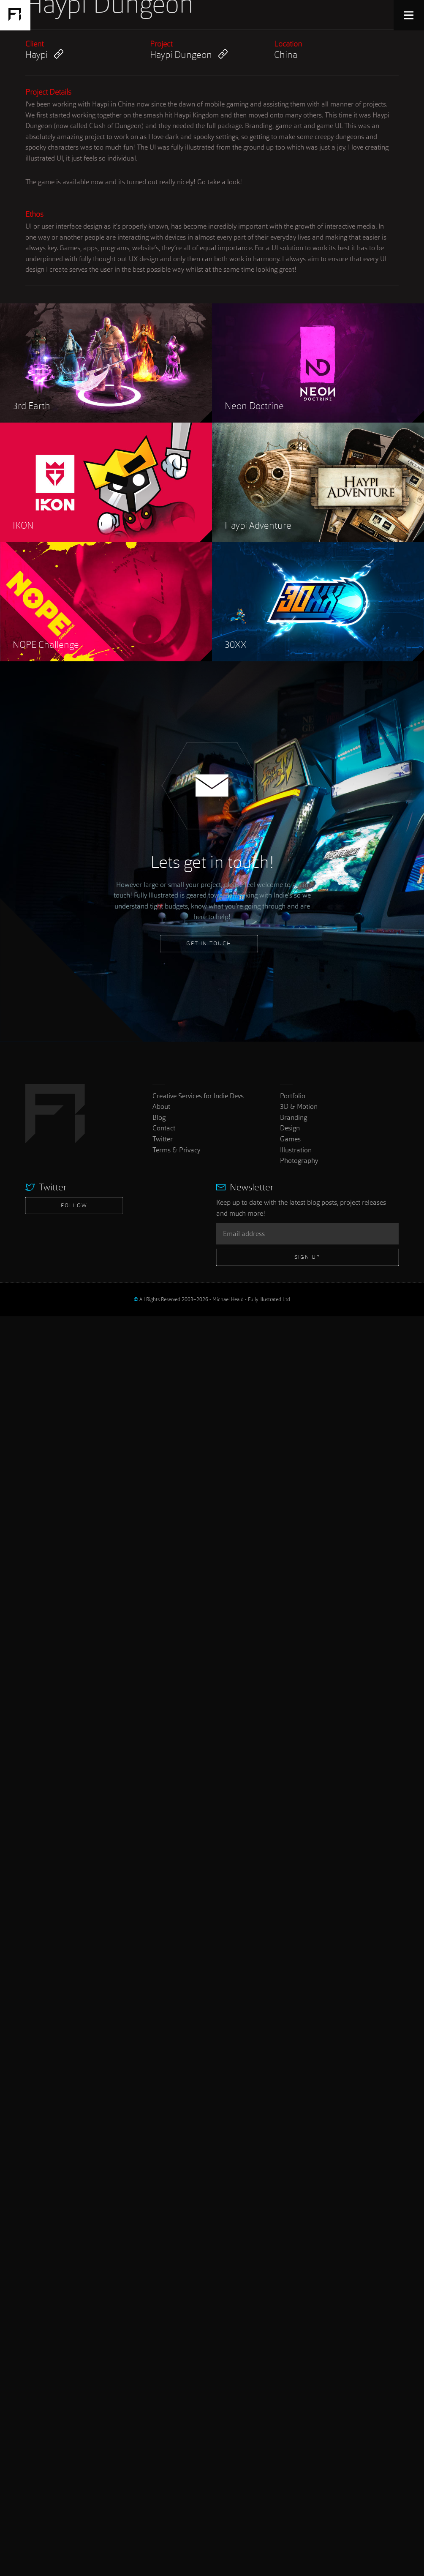 The height and width of the screenshot is (2576, 424). I want to click on Creative Services for Indie Devs, so click(198, 2355).